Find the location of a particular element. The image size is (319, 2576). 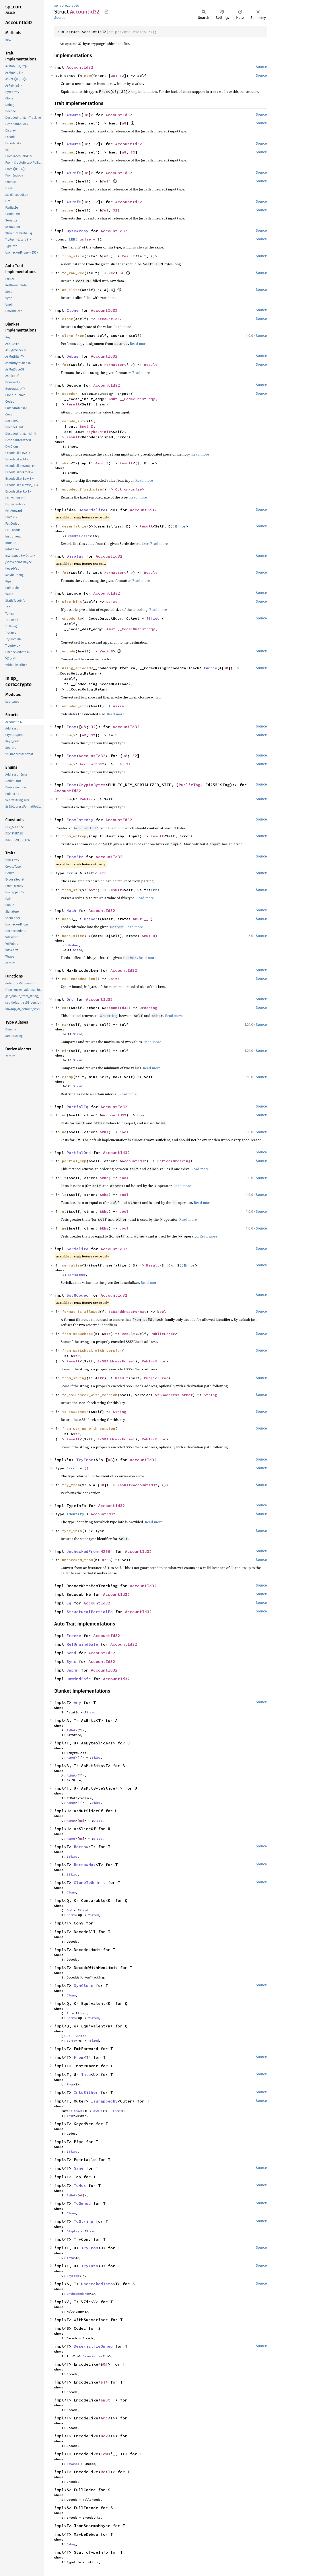

skip is located at coordinates (66, 463).